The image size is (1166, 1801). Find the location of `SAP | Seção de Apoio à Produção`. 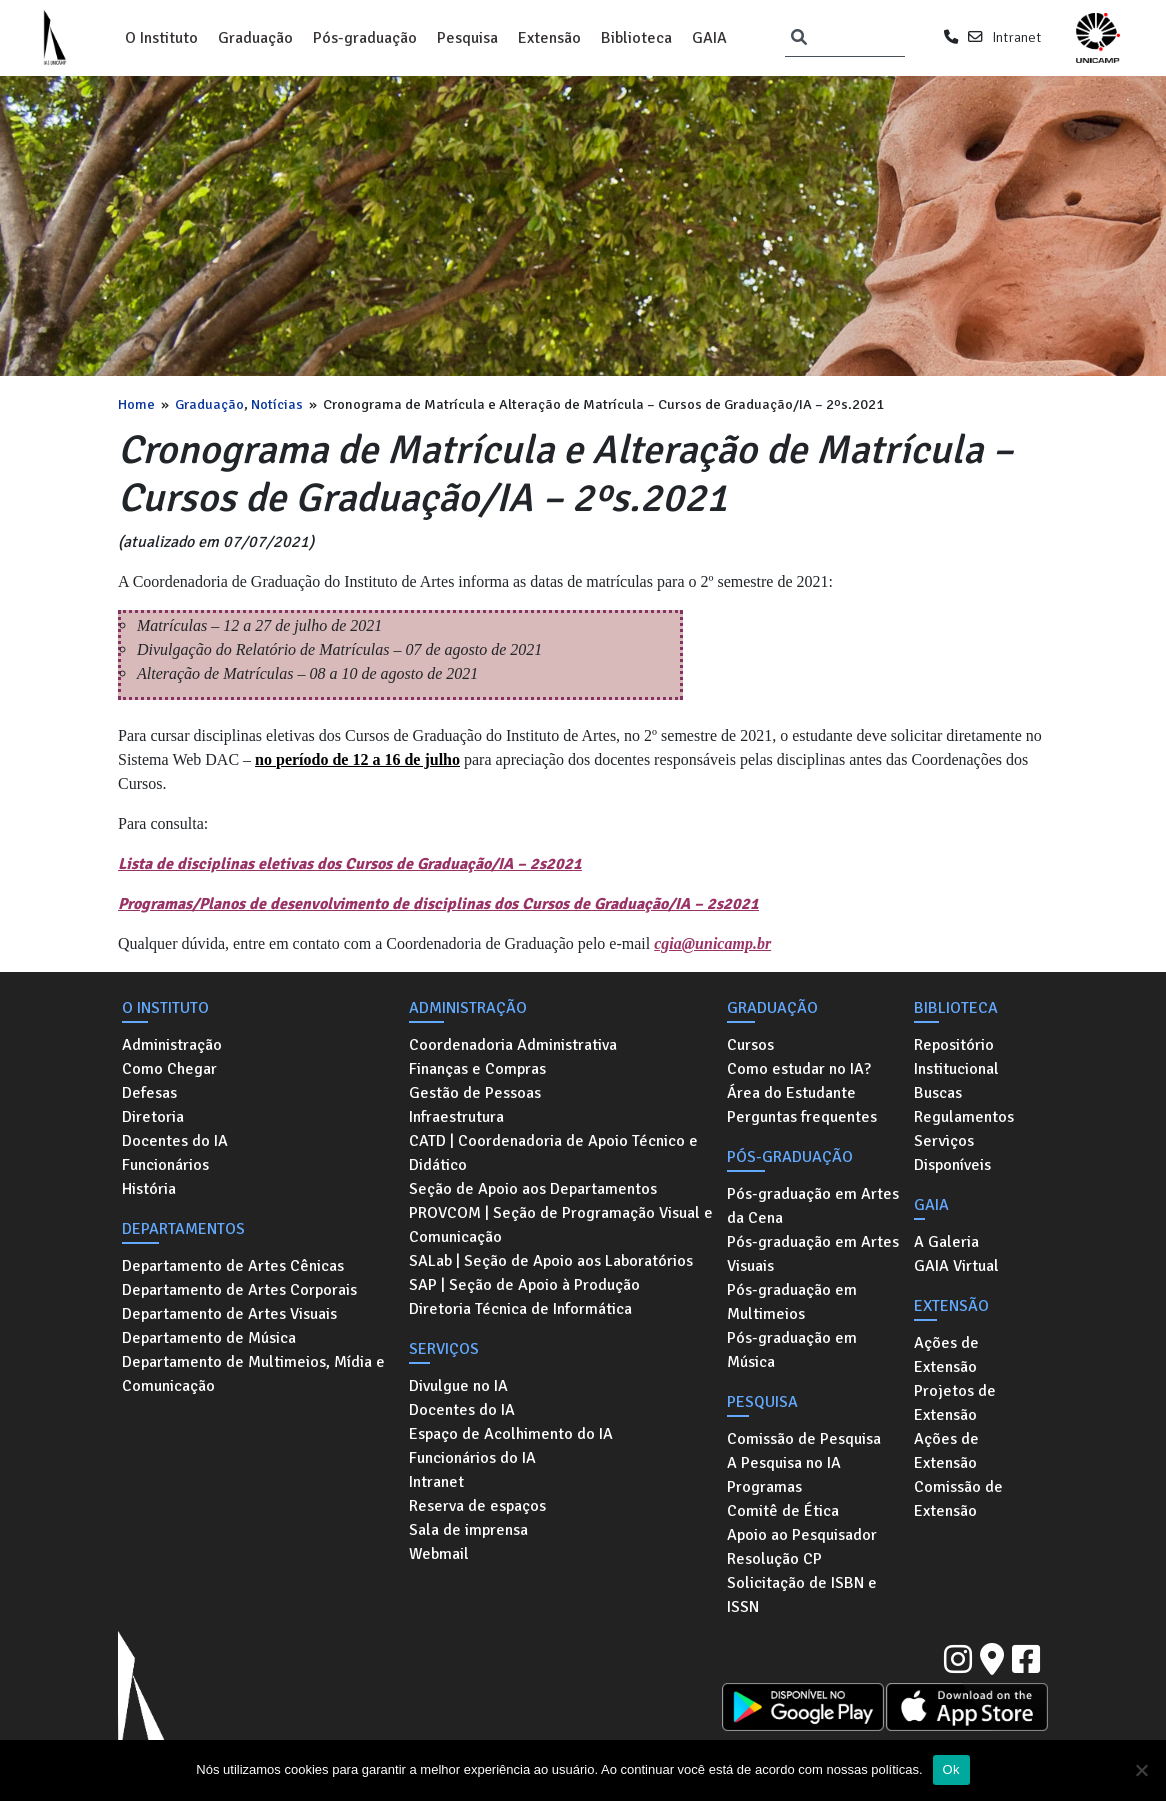

SAP | Seção de Apoio à Produção is located at coordinates (524, 1285).